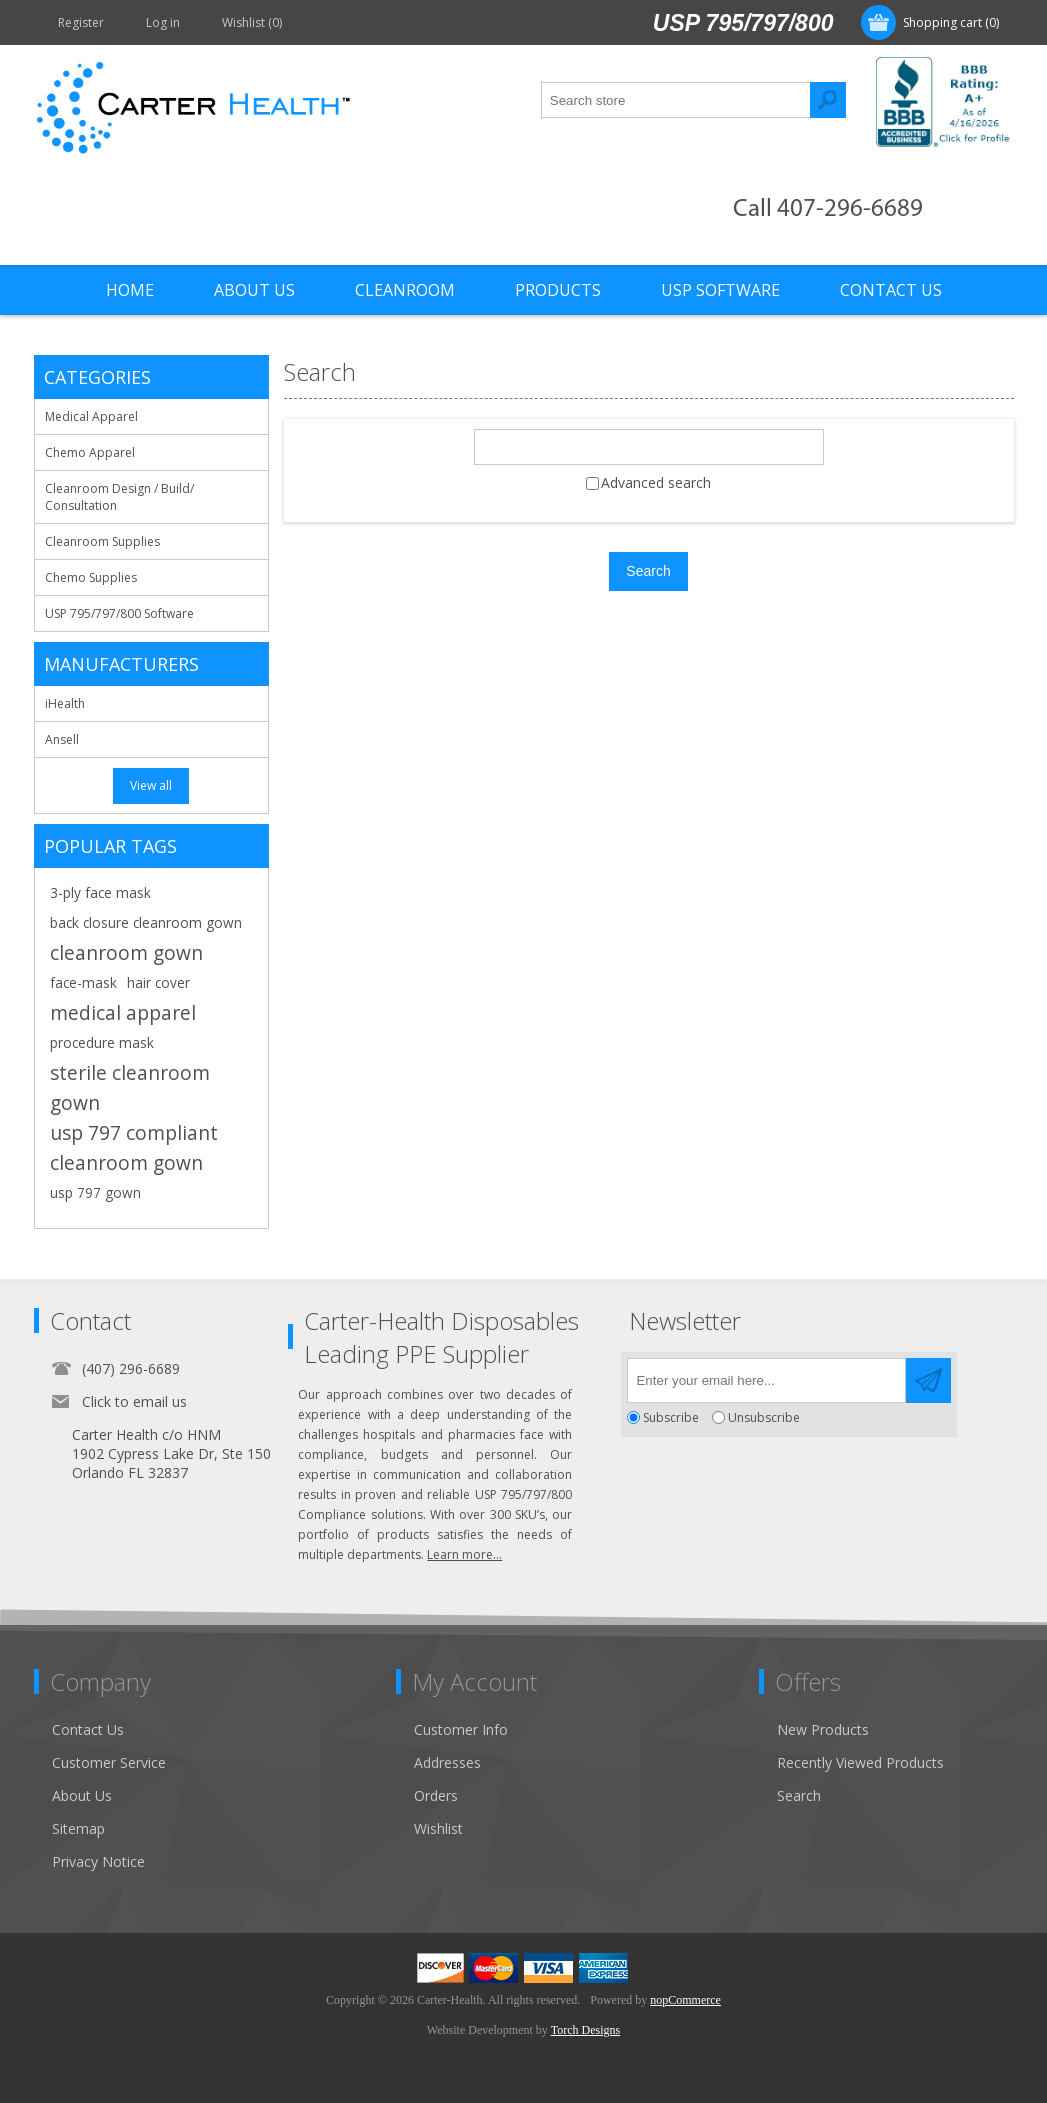 This screenshot has height=2103, width=1047. I want to click on Wishlist, so click(438, 1828).